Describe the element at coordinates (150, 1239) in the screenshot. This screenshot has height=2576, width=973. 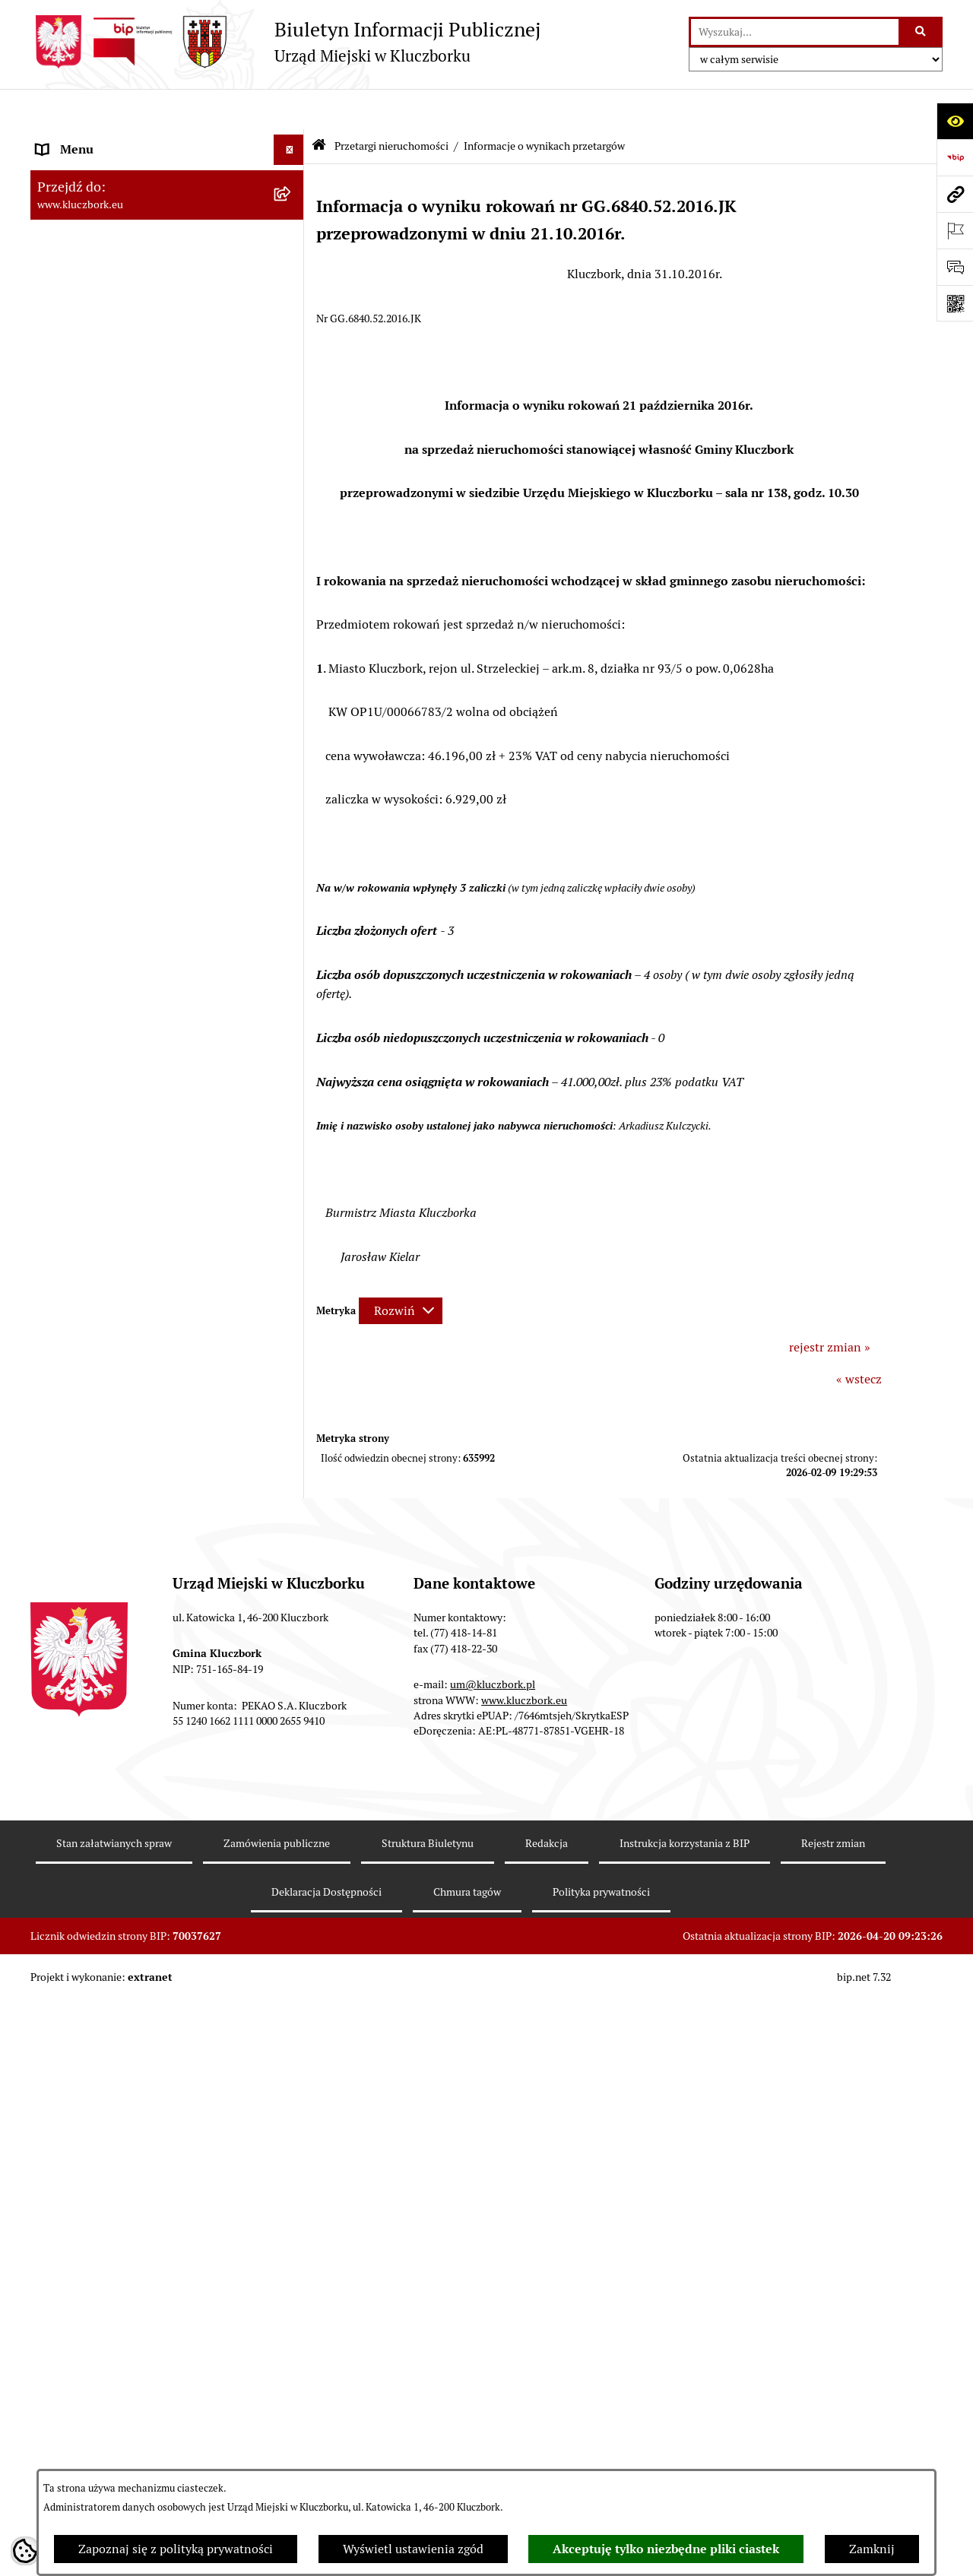
I see `Ułatwienia dla osób mających trudności w komunikowaniu [menuitem]` at that location.